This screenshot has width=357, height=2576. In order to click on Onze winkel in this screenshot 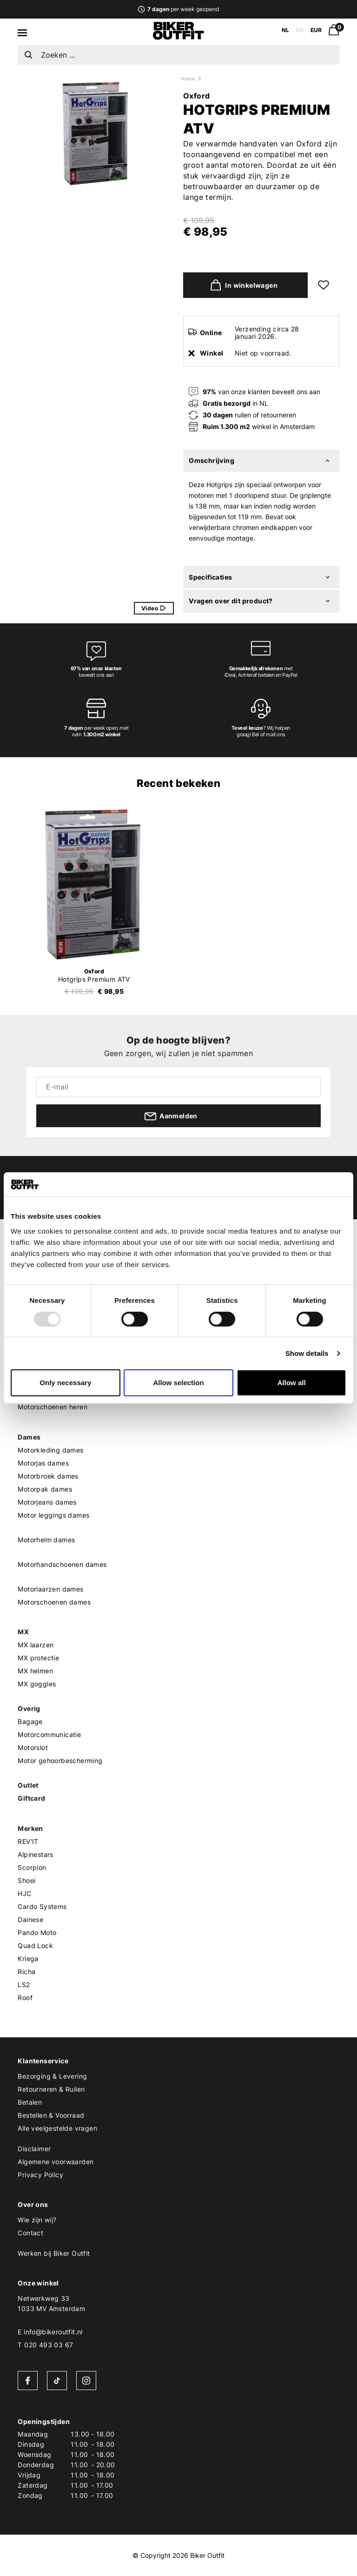, I will do `click(38, 2283)`.